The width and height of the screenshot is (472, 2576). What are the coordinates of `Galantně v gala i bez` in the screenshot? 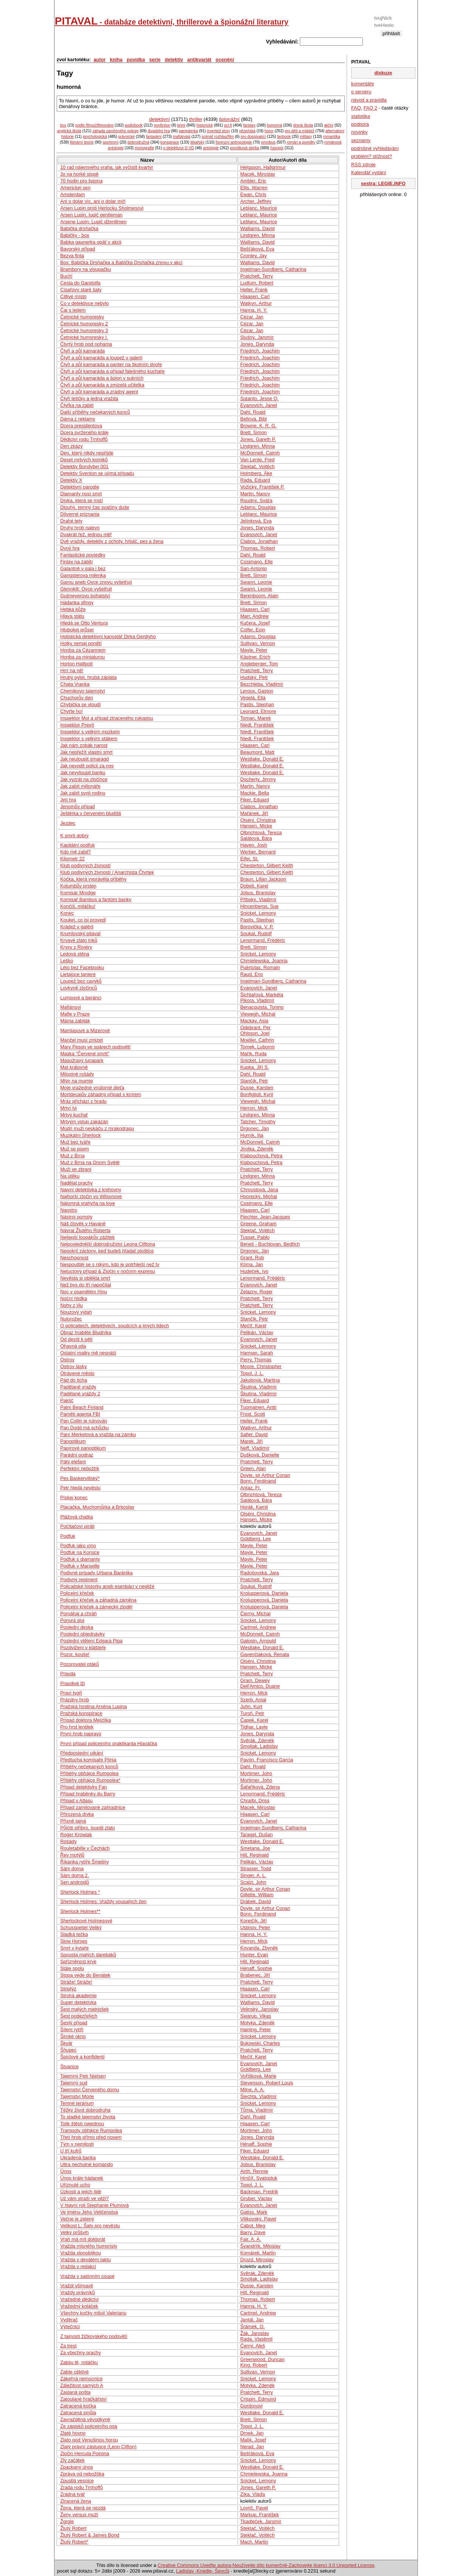 It's located at (82, 568).